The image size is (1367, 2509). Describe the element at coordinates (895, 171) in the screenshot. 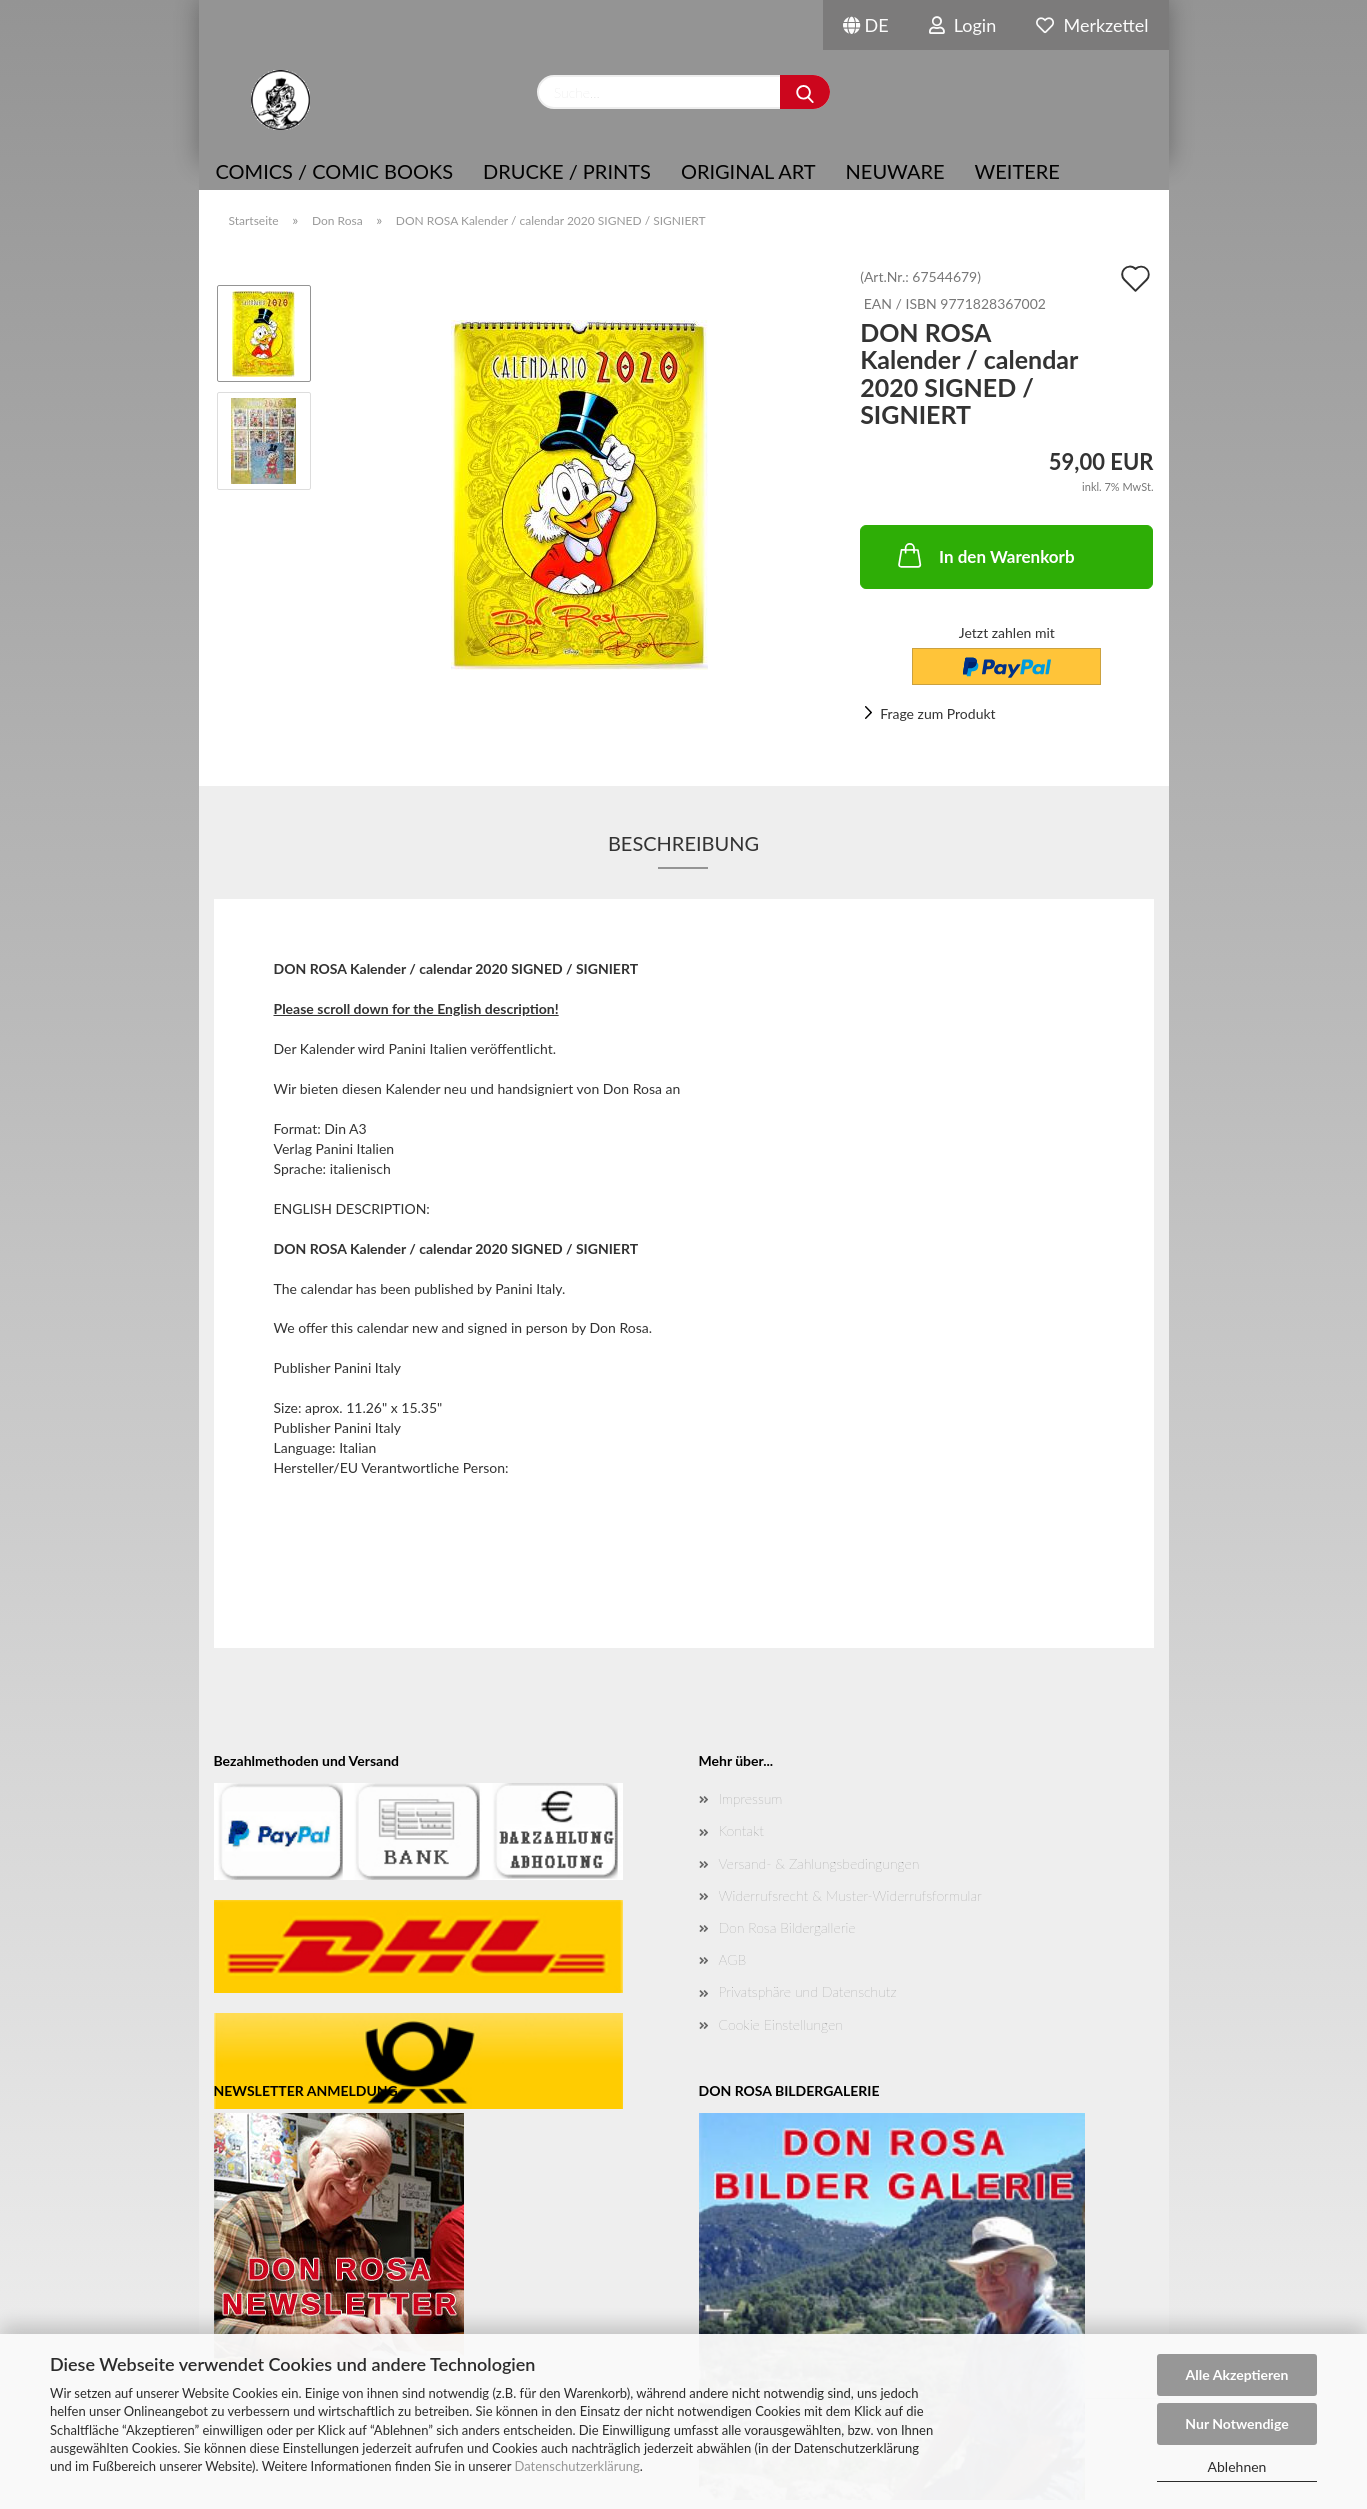

I see `NEUWARE` at that location.